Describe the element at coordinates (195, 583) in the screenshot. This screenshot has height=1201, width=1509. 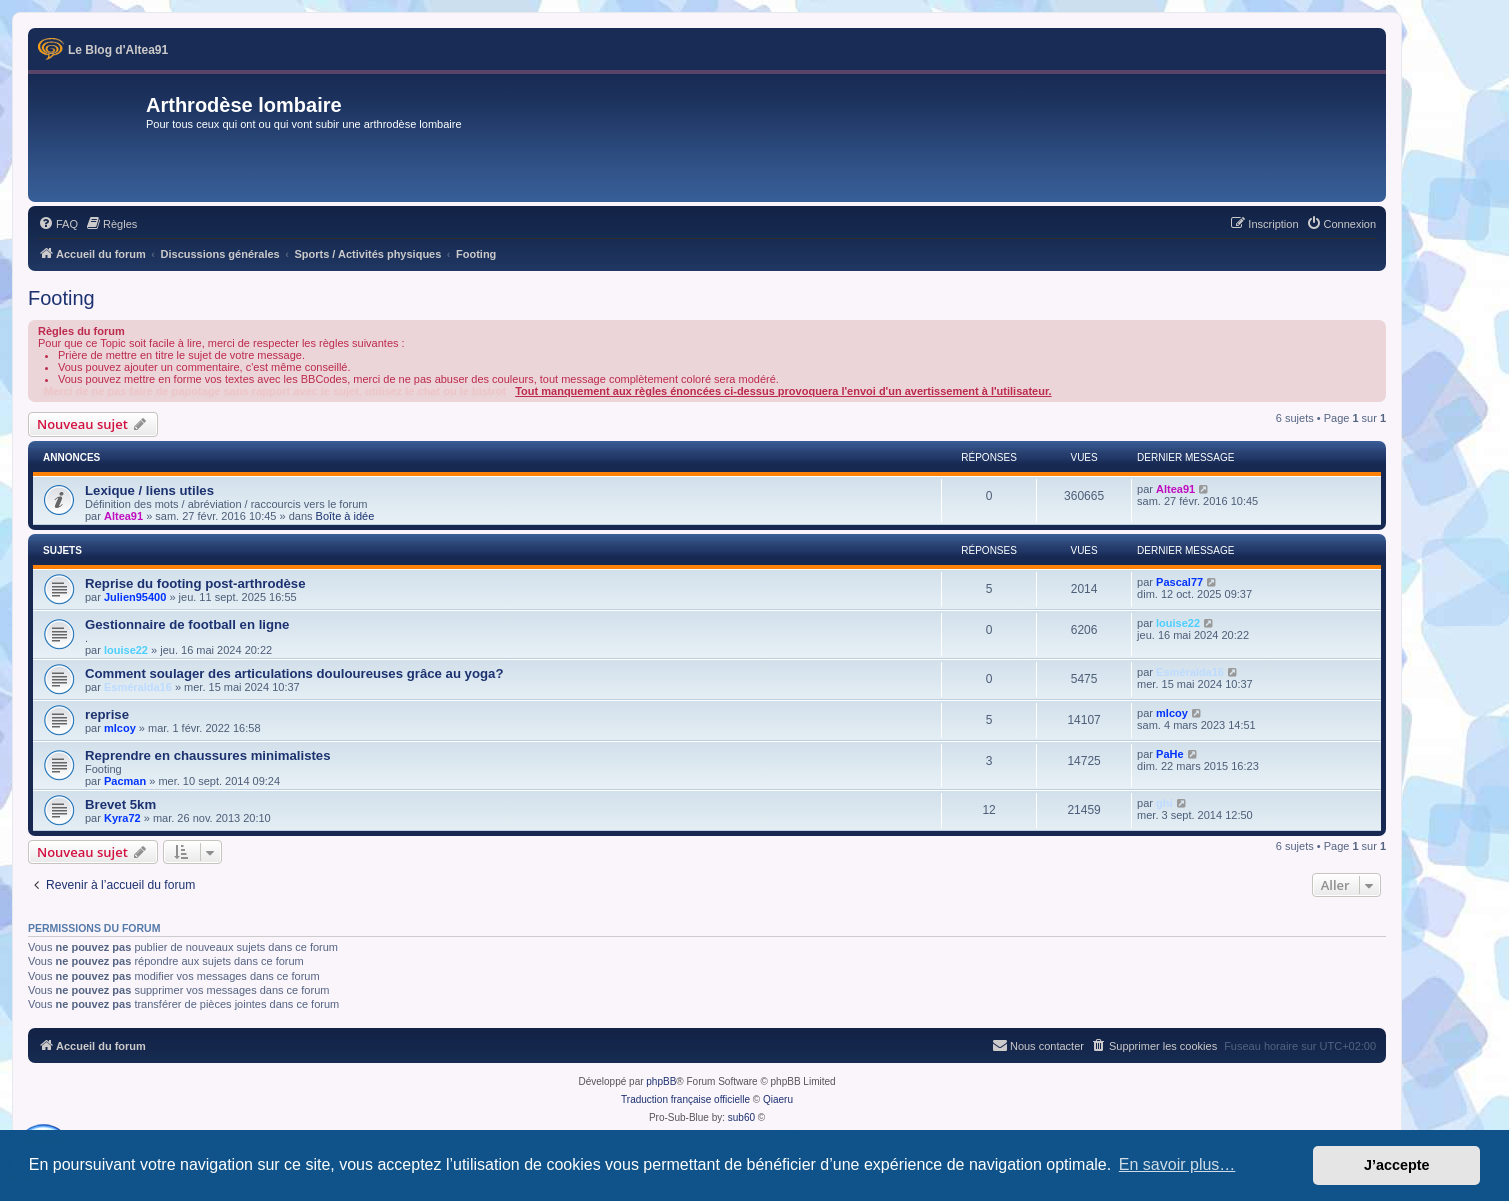
I see `Reprise du footing post-arthrodèse` at that location.